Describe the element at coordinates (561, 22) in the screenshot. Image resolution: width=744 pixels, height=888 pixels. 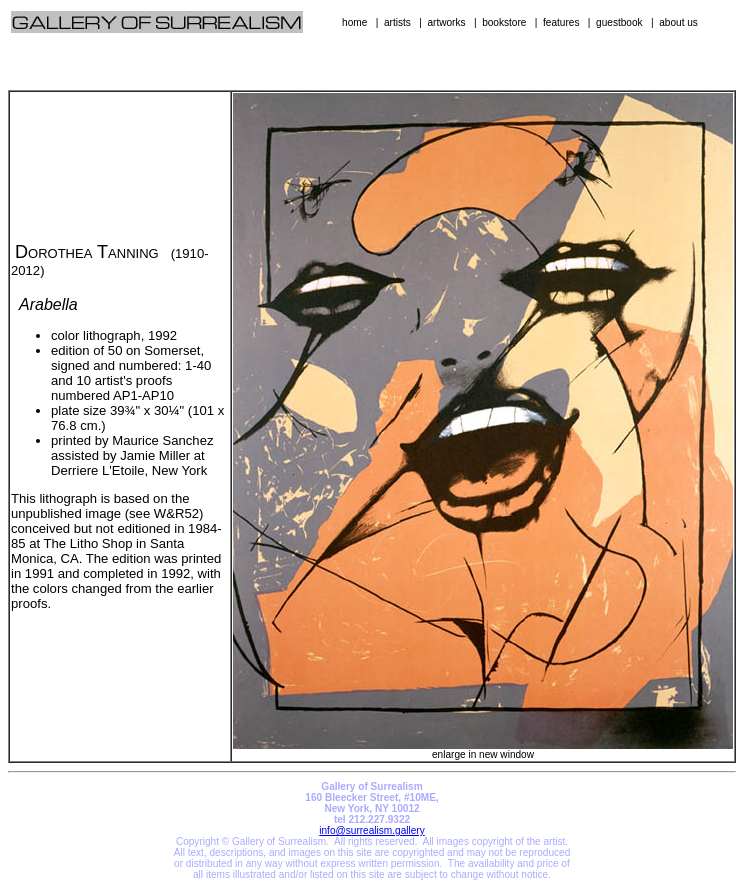
I see `features` at that location.